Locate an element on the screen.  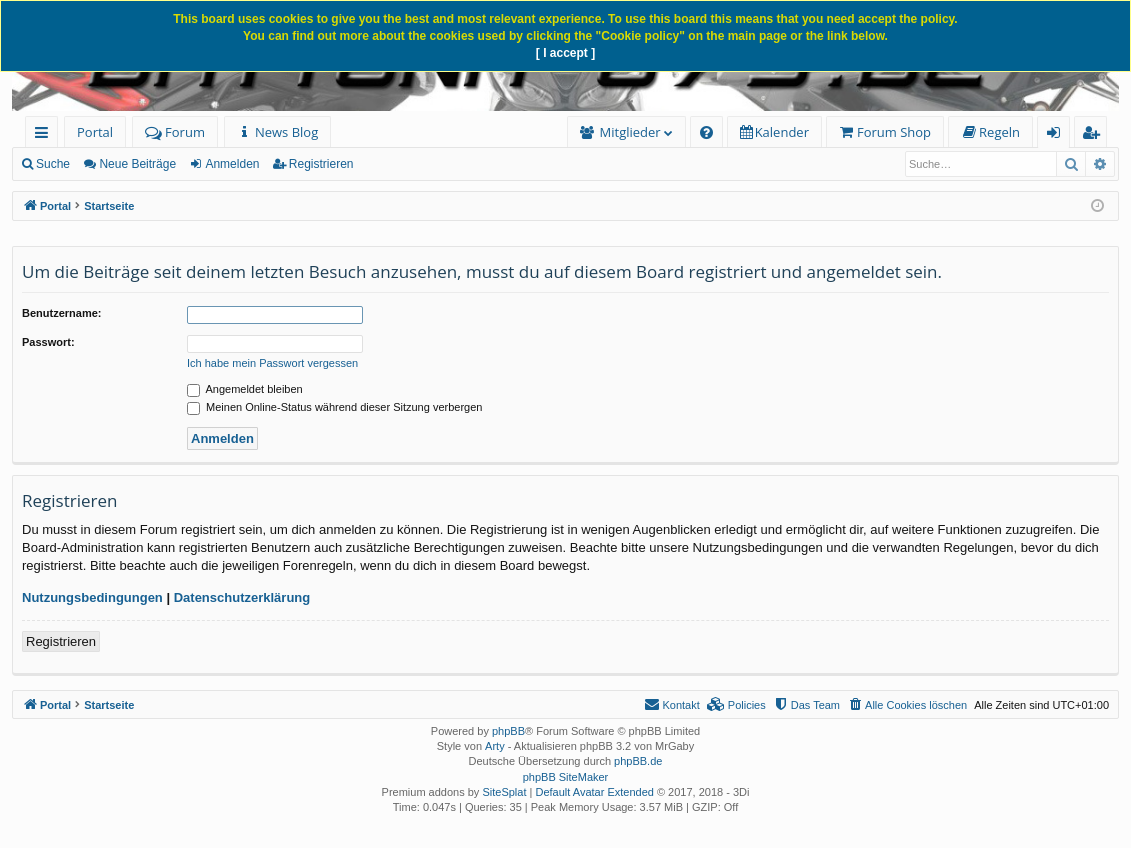
Benutzername: is located at coordinates (61, 313).